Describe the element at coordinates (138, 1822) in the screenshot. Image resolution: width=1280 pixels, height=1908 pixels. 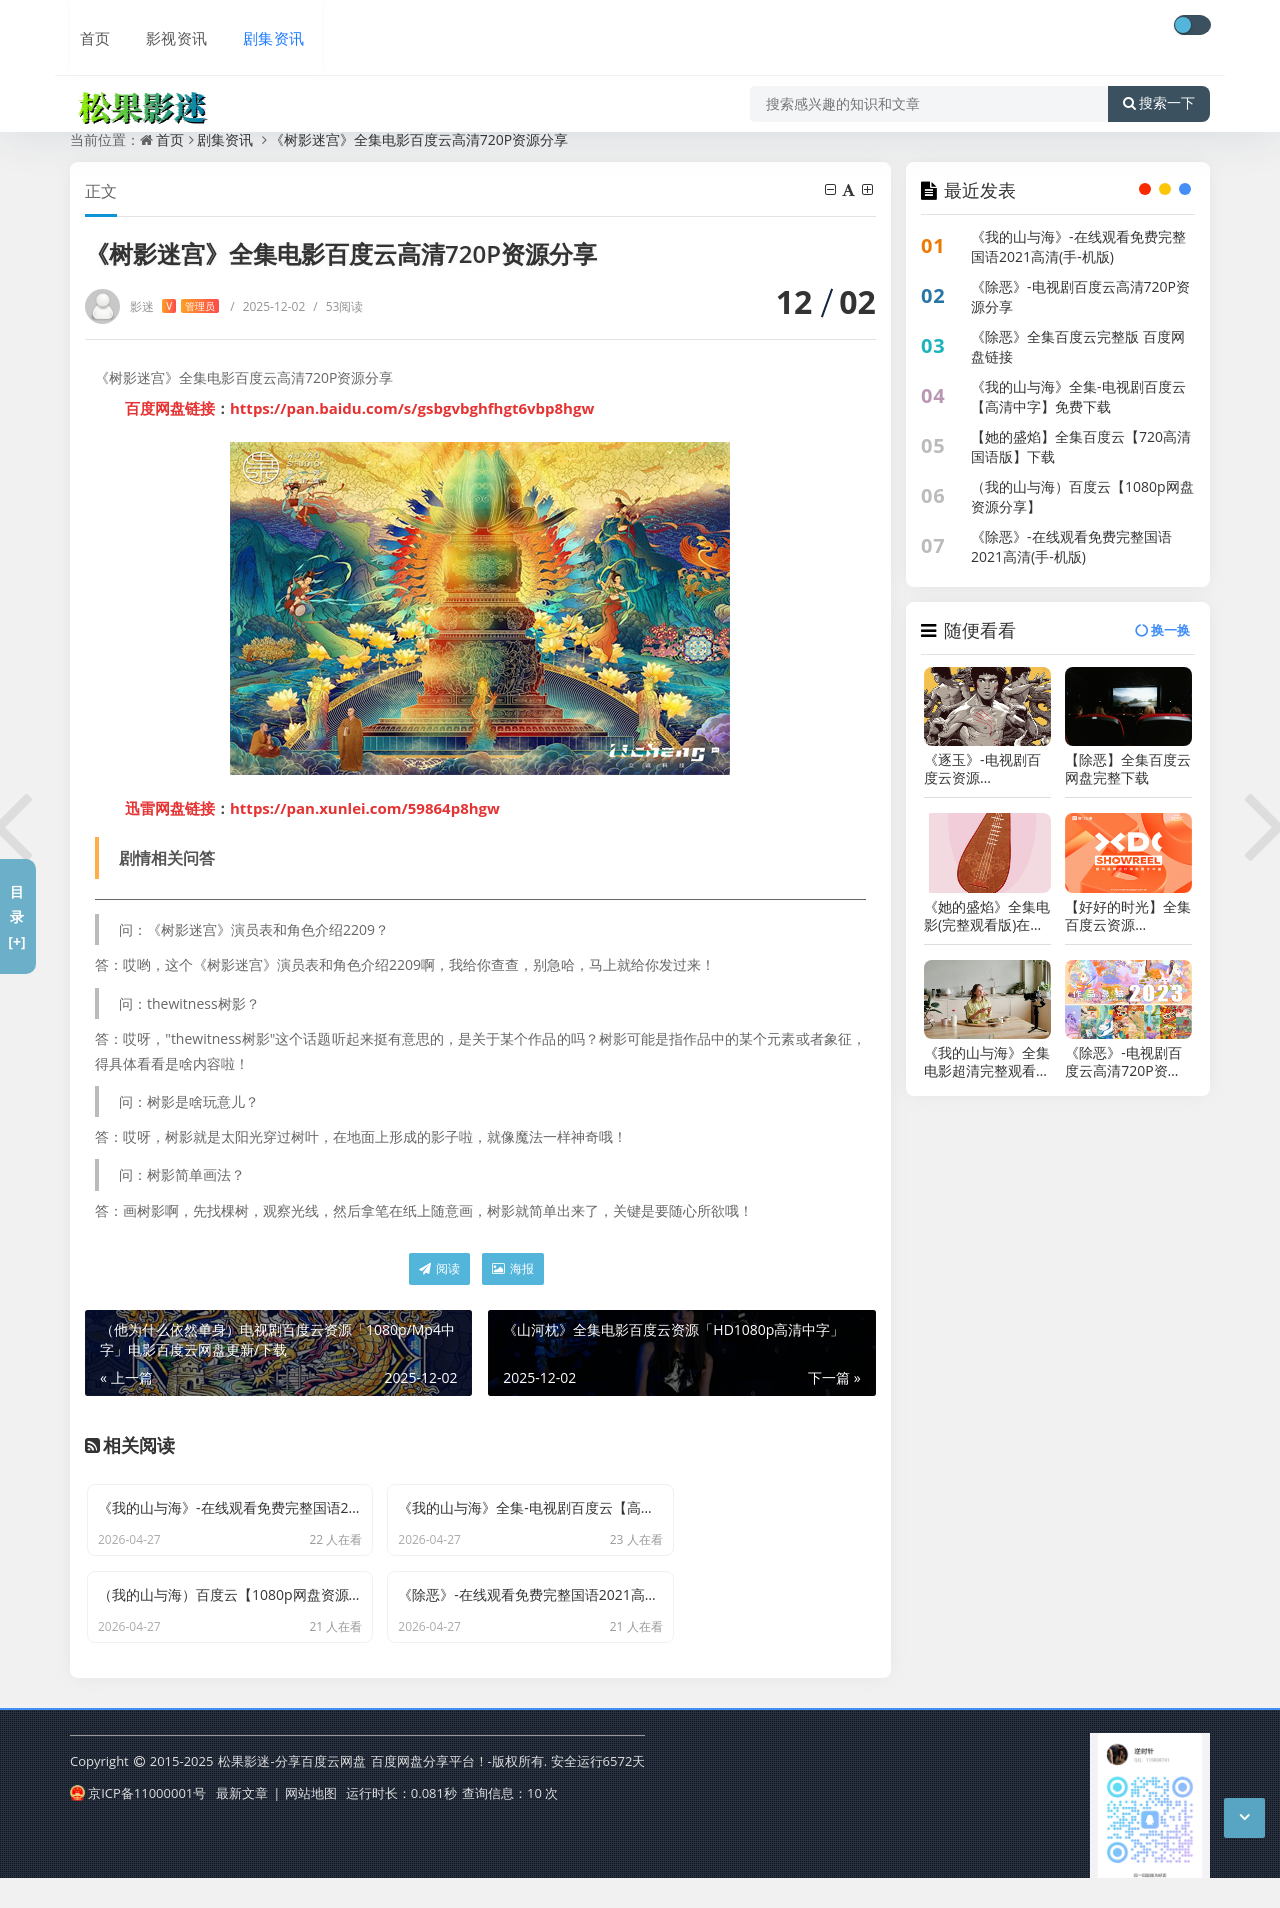
I see `京ICP备11000001号` at that location.